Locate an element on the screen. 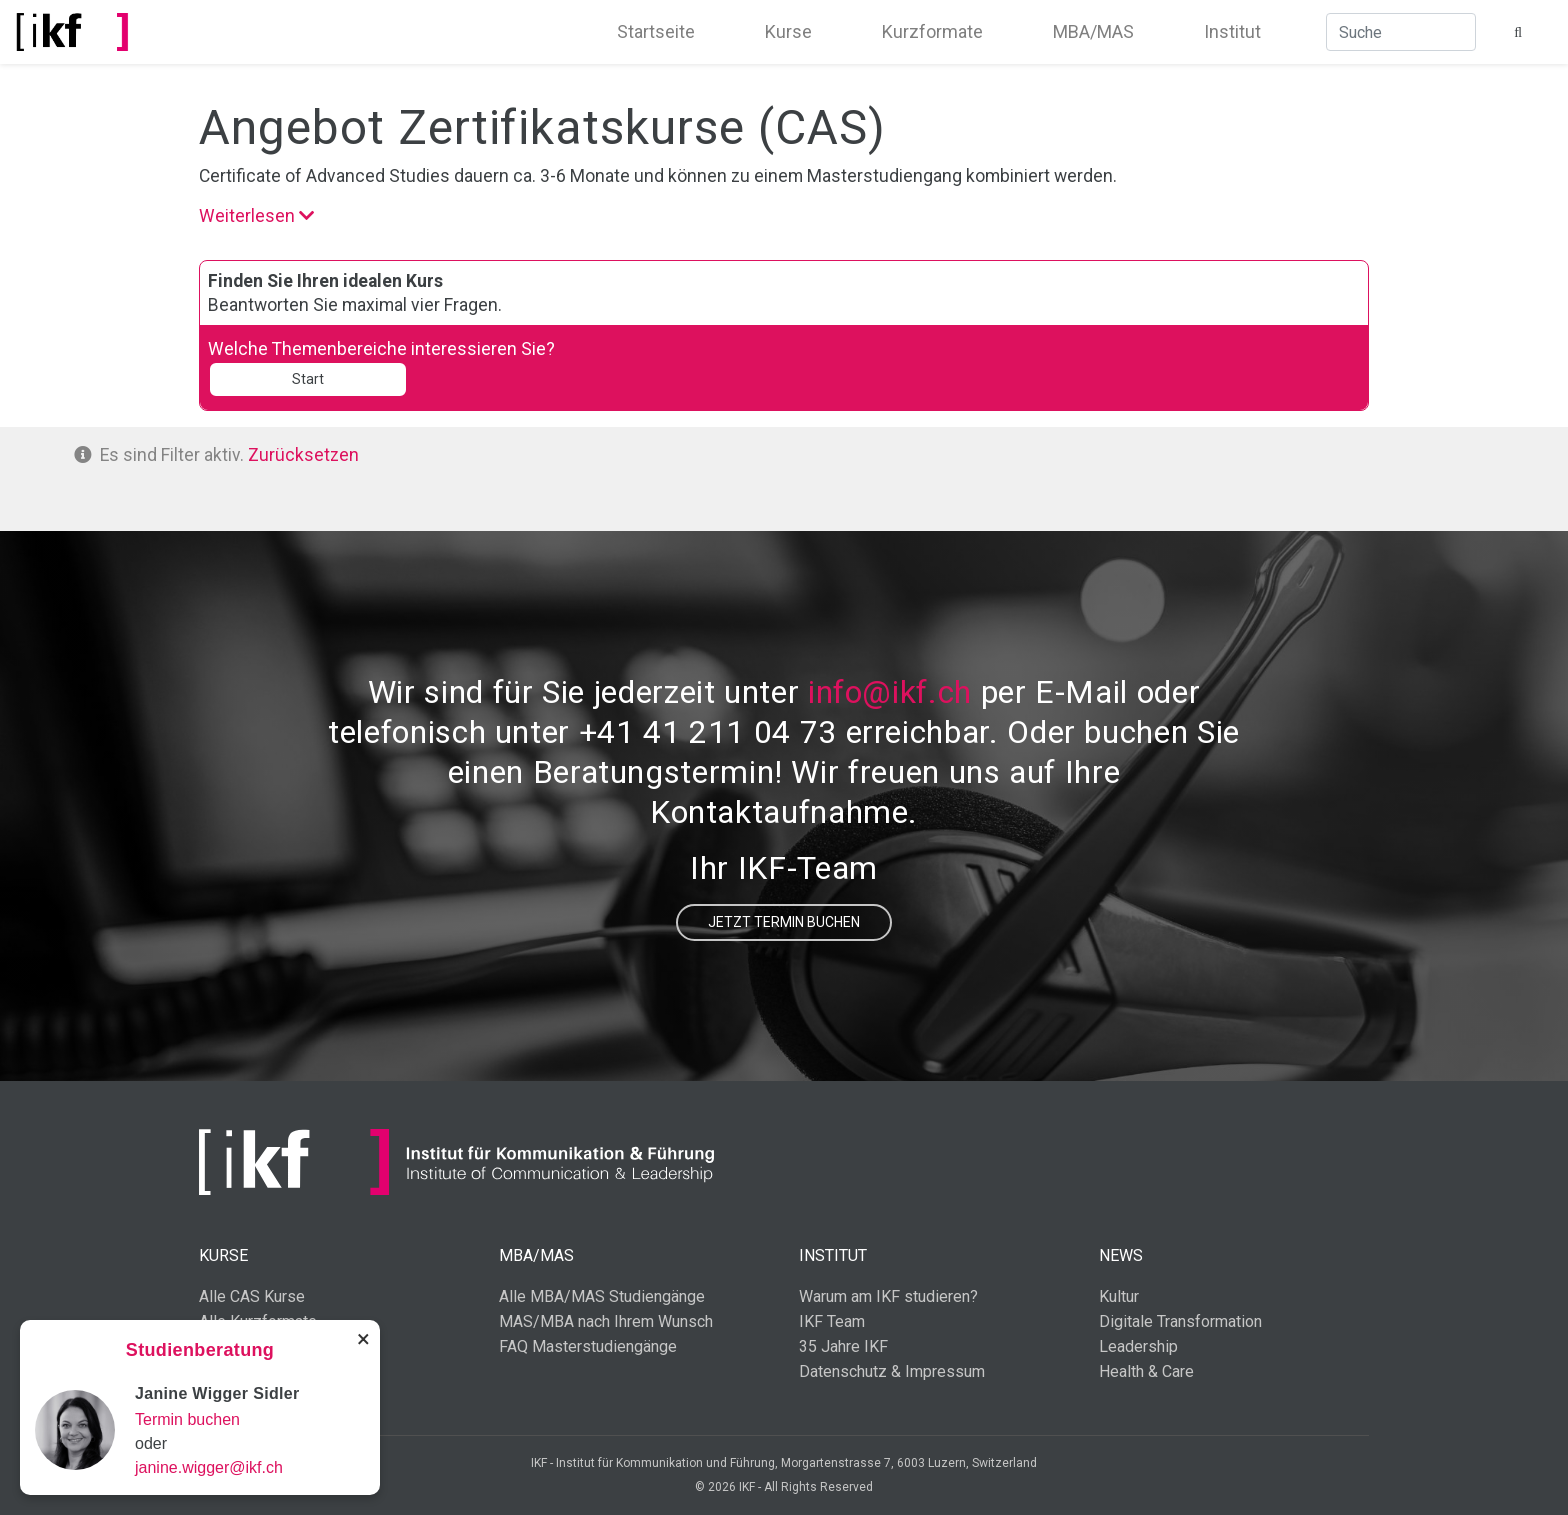 The height and width of the screenshot is (1515, 1568). Health & Care is located at coordinates (1146, 1371).